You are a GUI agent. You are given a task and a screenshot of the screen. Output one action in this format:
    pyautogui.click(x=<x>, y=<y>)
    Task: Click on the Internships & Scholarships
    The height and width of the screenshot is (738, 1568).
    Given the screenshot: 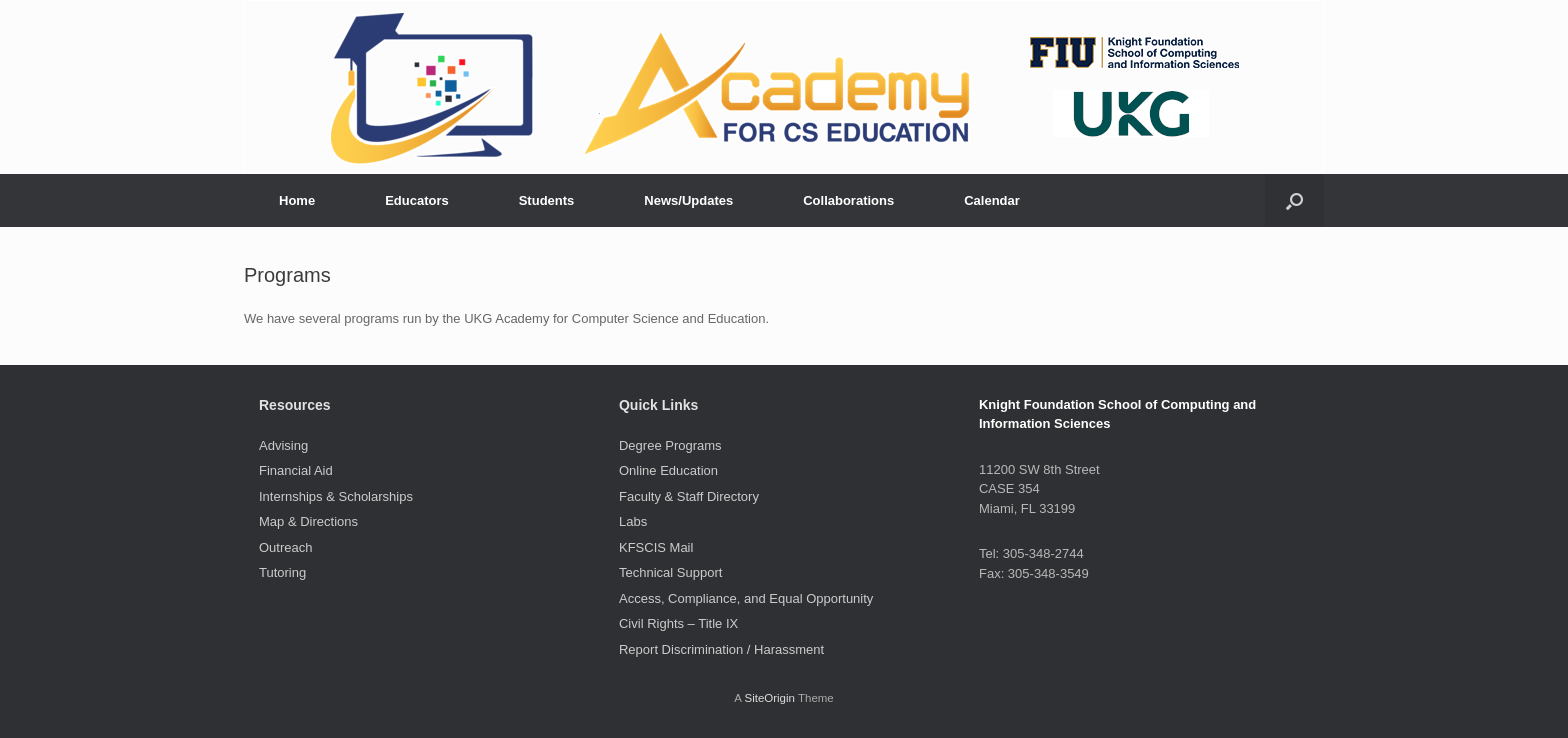 What is the action you would take?
    pyautogui.click(x=336, y=496)
    